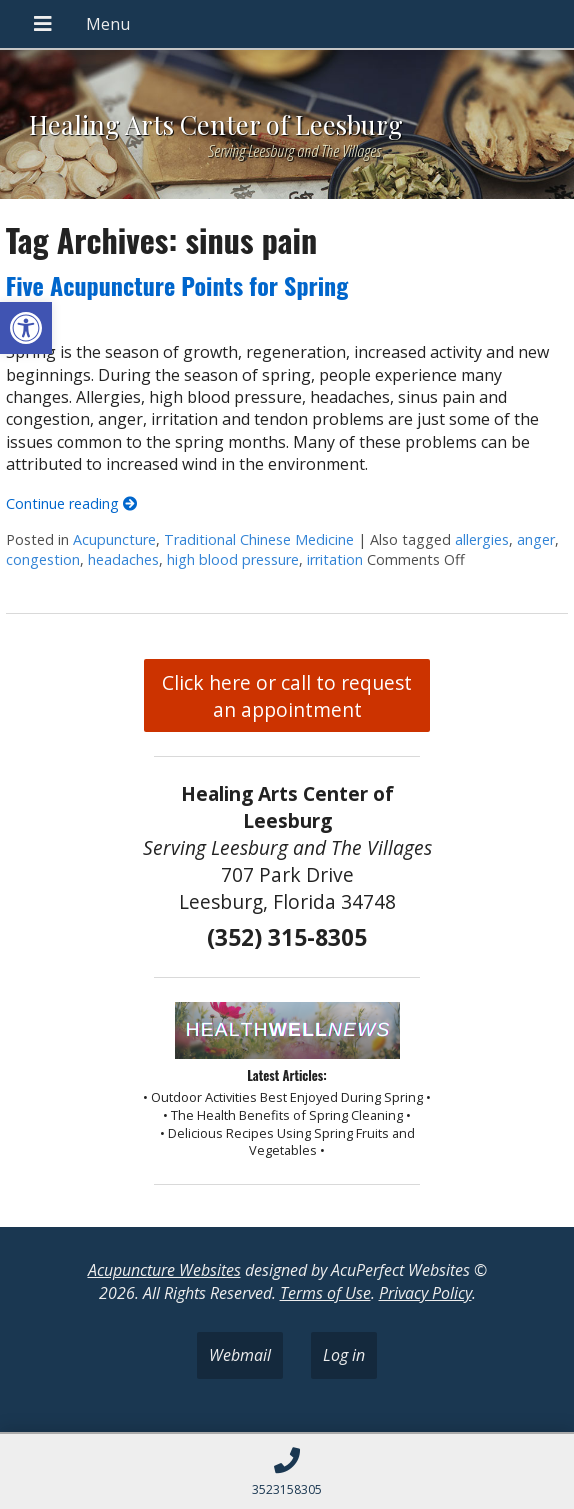 This screenshot has width=574, height=1509. What do you see at coordinates (71, 503) in the screenshot?
I see `Continue reading` at bounding box center [71, 503].